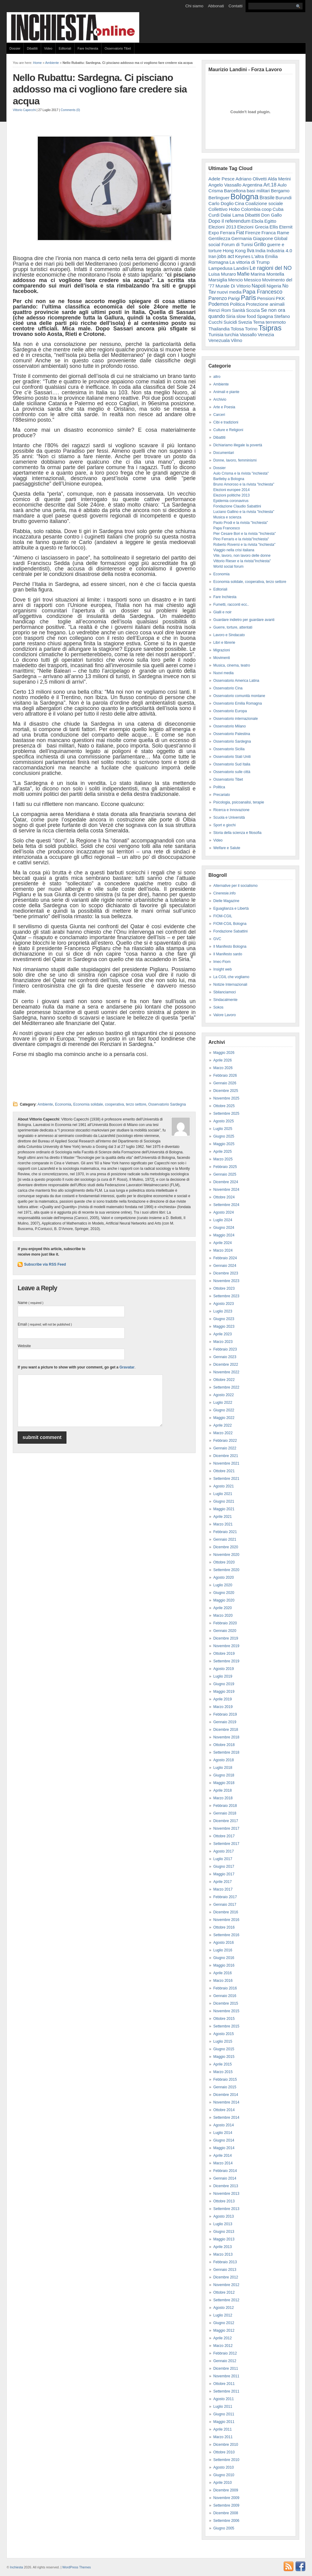  What do you see at coordinates (224, 2087) in the screenshot?
I see `Gennaio 2015` at bounding box center [224, 2087].